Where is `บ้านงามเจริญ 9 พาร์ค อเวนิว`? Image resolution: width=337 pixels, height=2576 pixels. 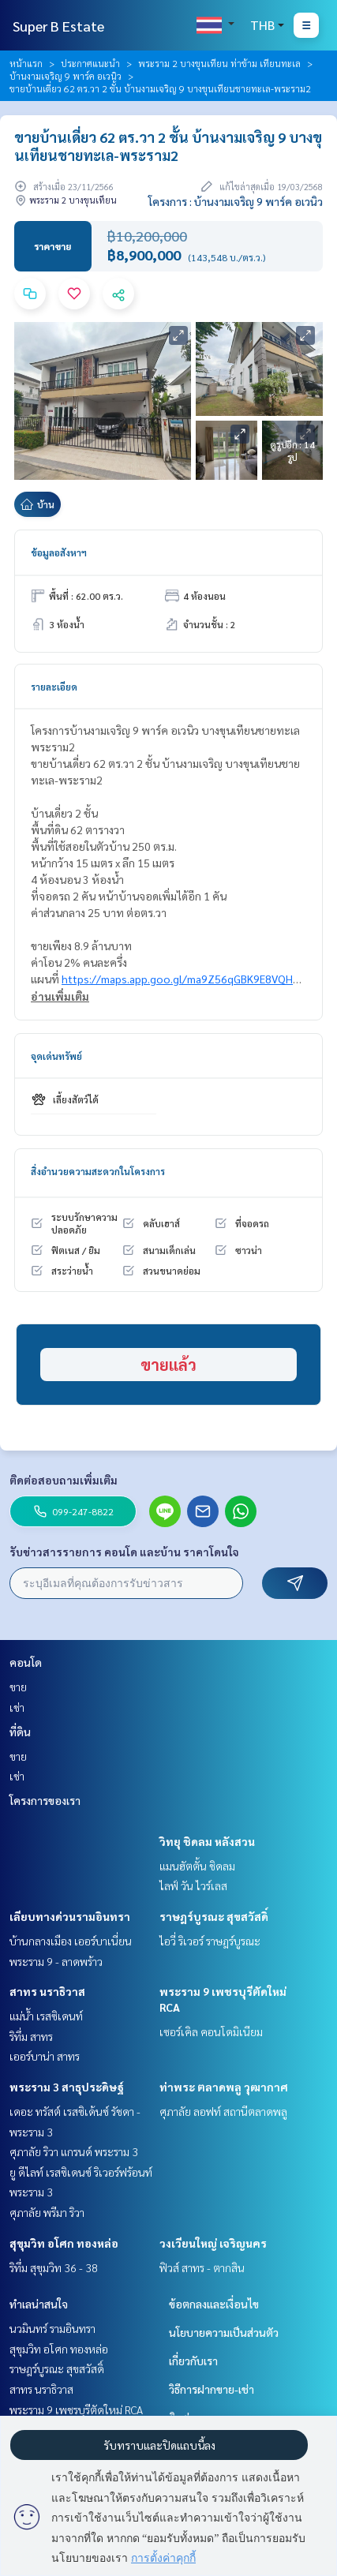
บ้านงามเจริญ 9 พาร์ค อเวนิว is located at coordinates (65, 75).